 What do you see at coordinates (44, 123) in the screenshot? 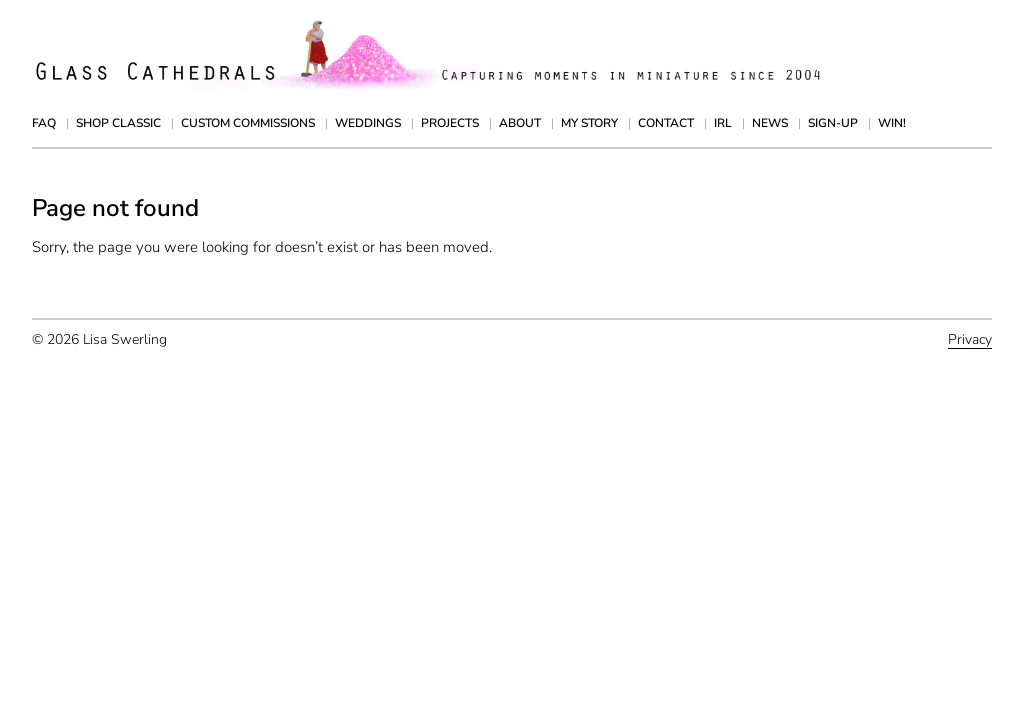
I see `FAQ` at bounding box center [44, 123].